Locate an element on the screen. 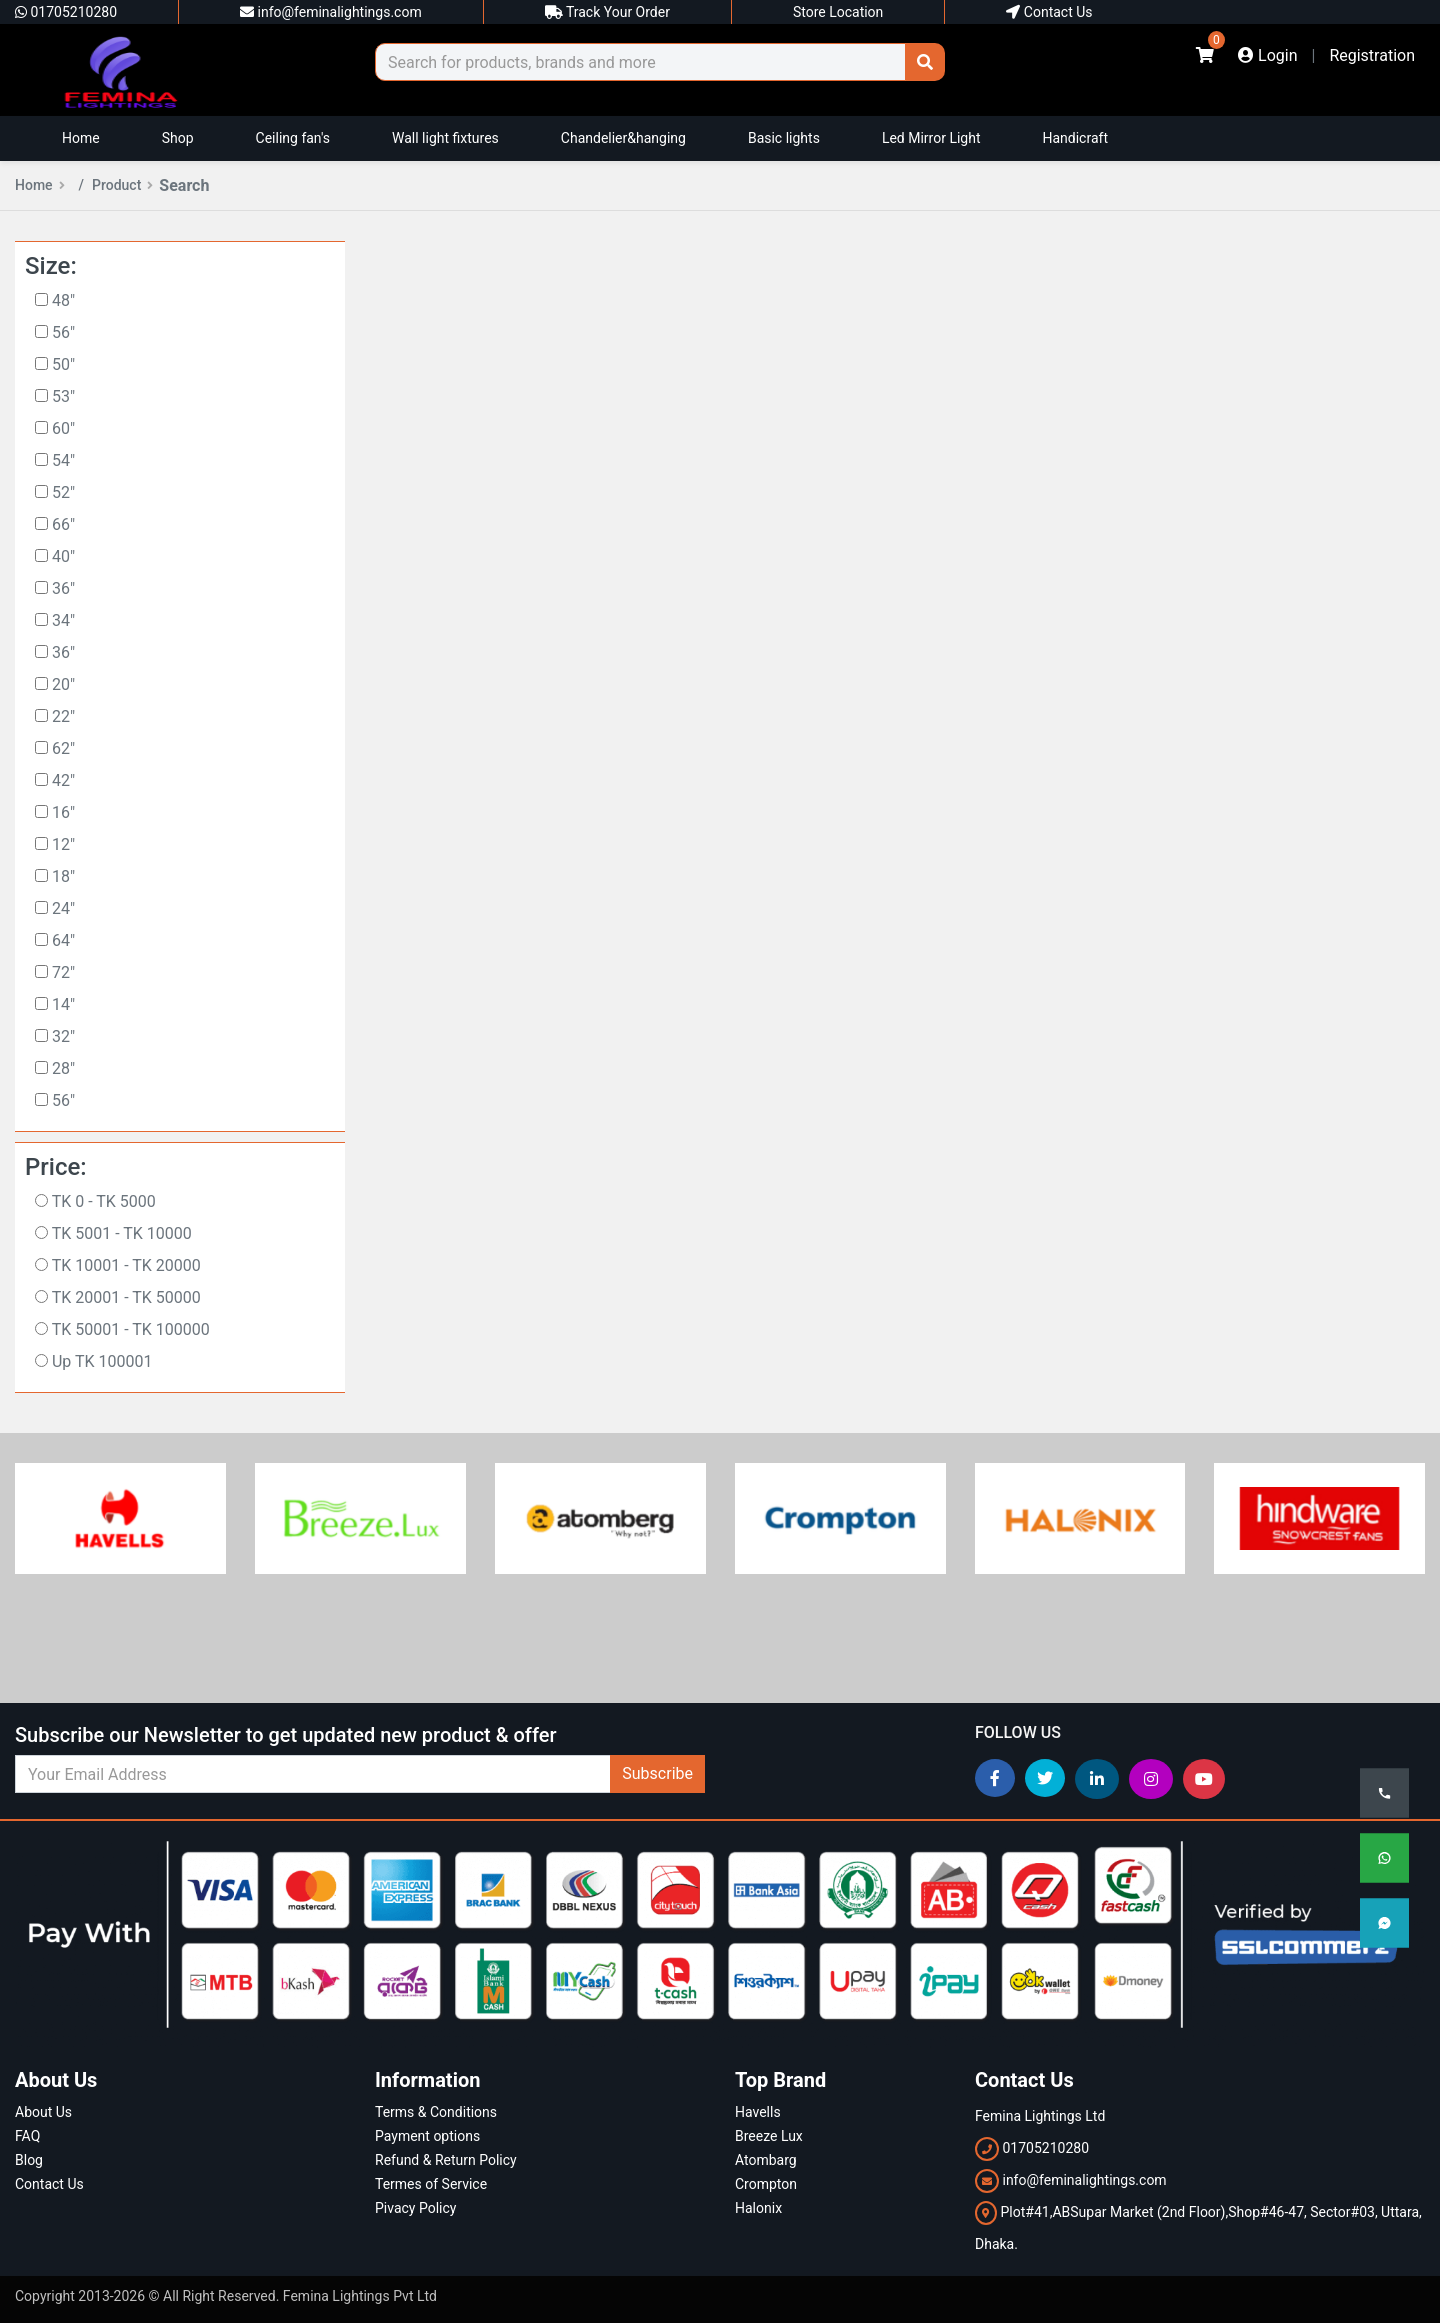 The width and height of the screenshot is (1440, 2323). 36" is located at coordinates (55, 588).